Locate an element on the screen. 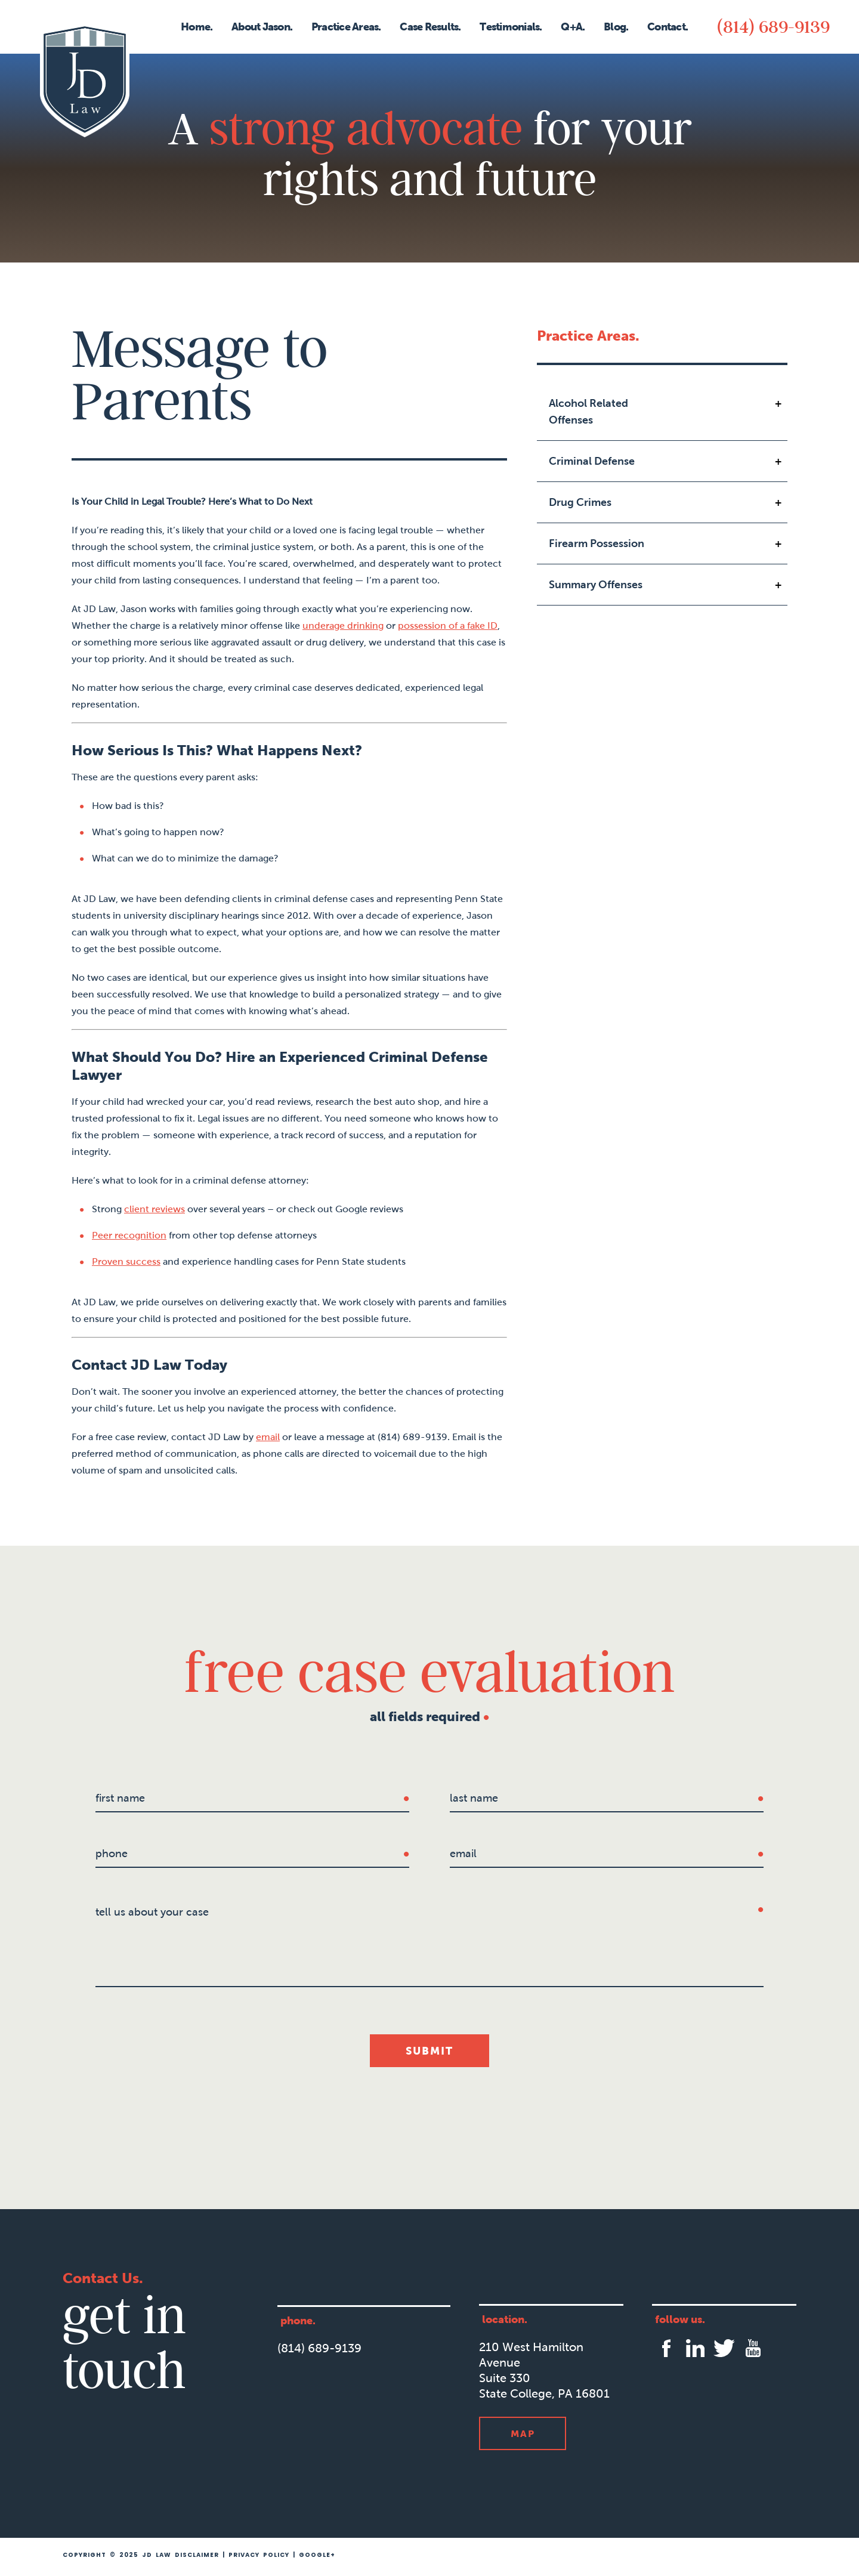  Summary Offenses is located at coordinates (595, 585).